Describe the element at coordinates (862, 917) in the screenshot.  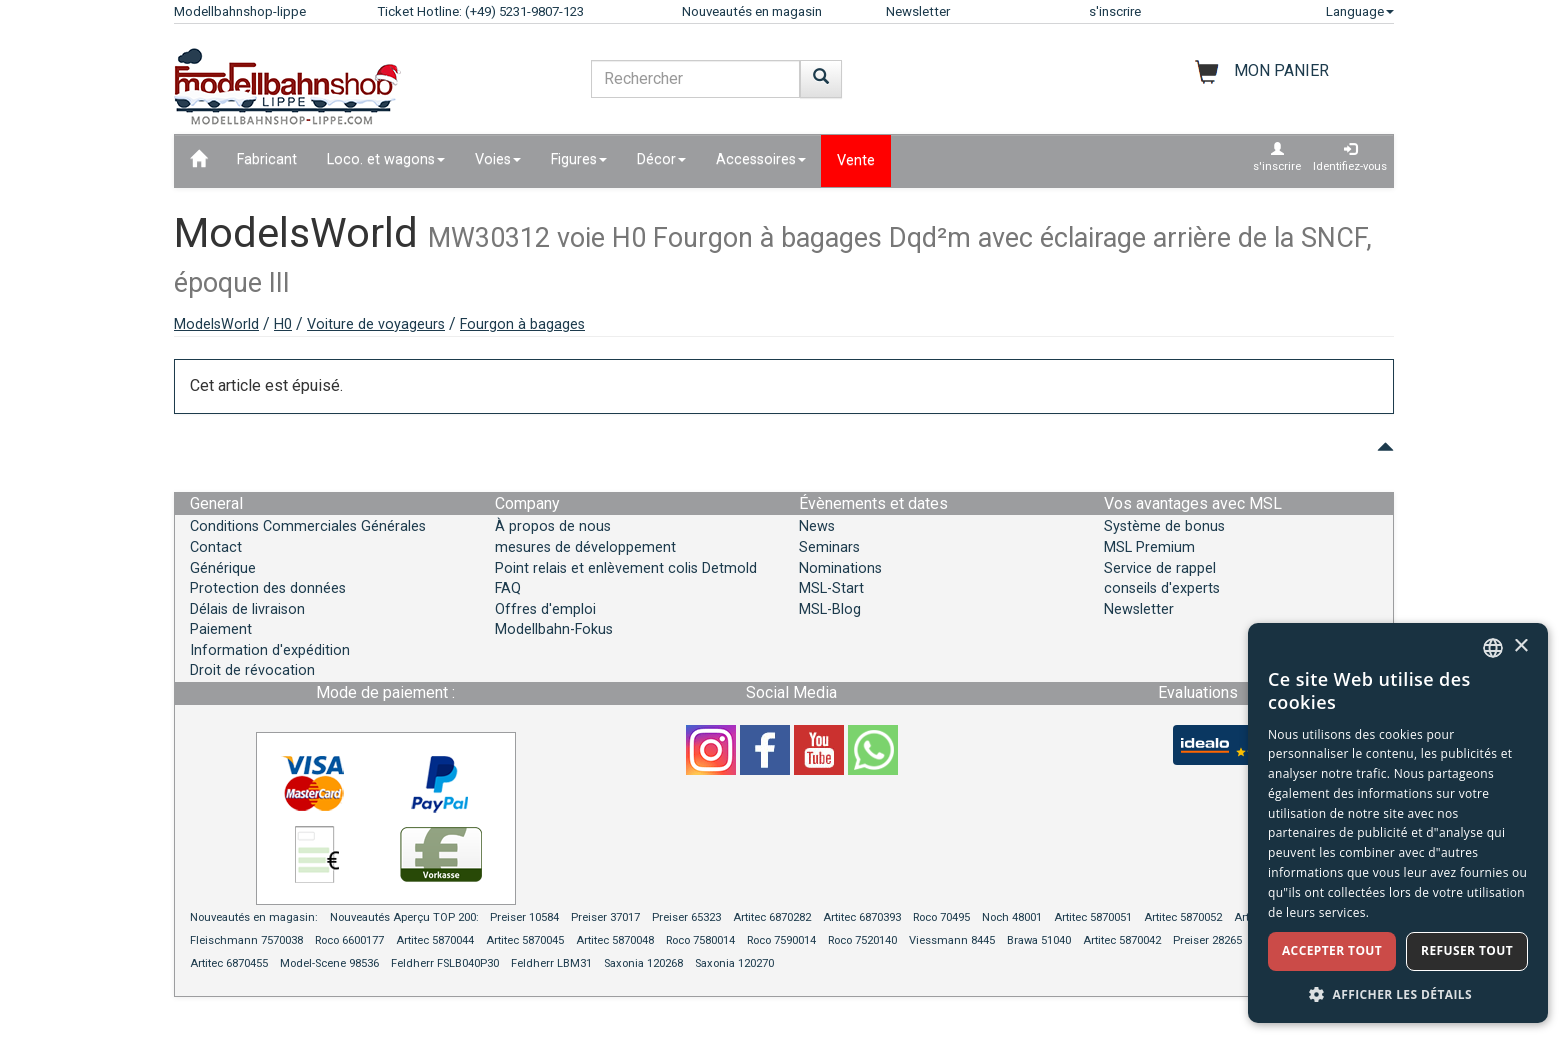
I see `Artitec 6870393` at that location.